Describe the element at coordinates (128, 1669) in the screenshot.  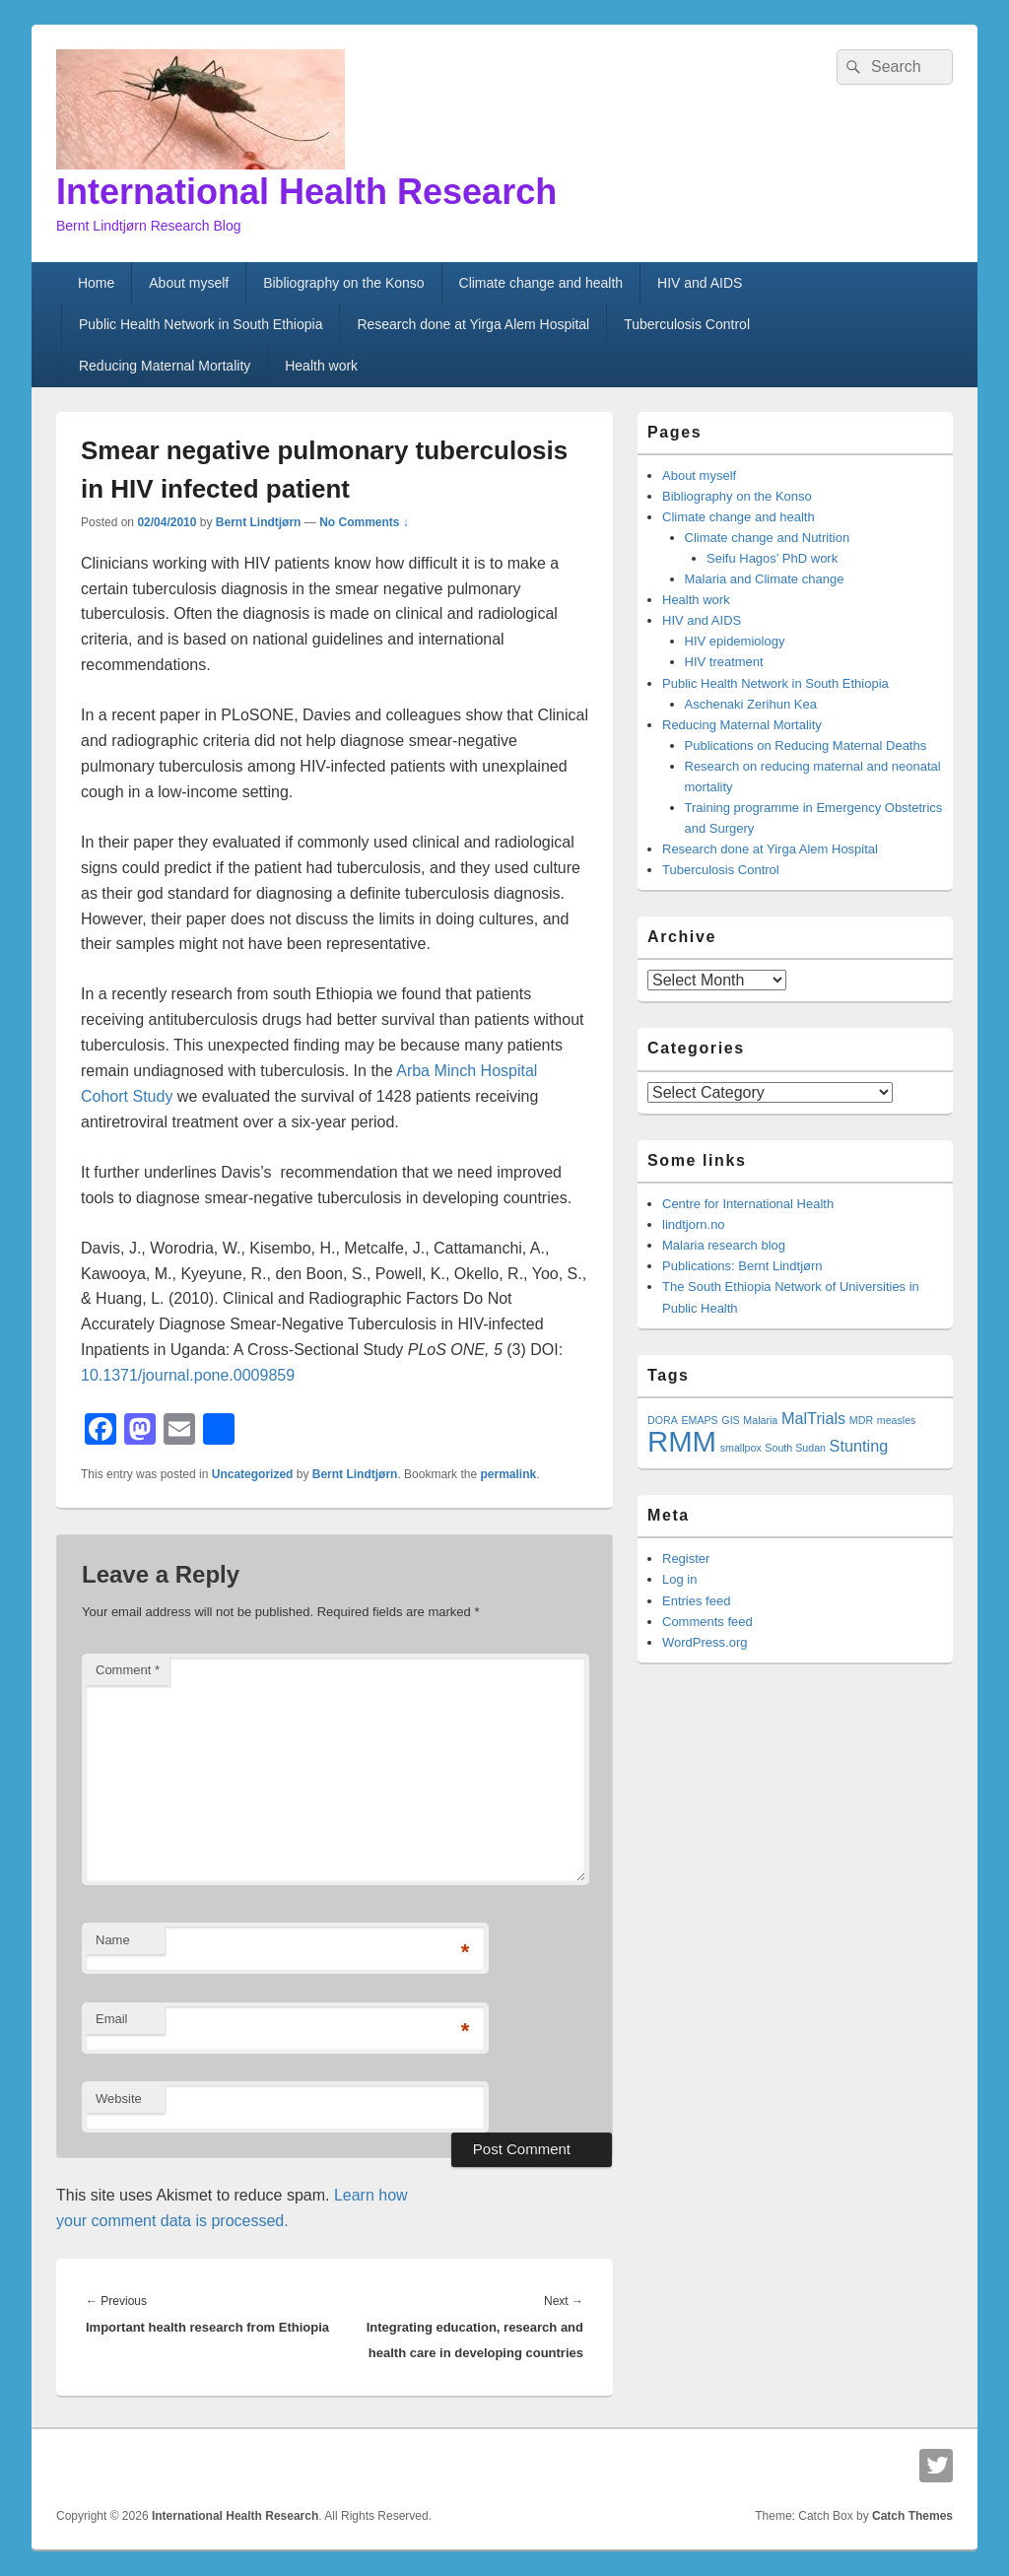
I see `Comment` at that location.